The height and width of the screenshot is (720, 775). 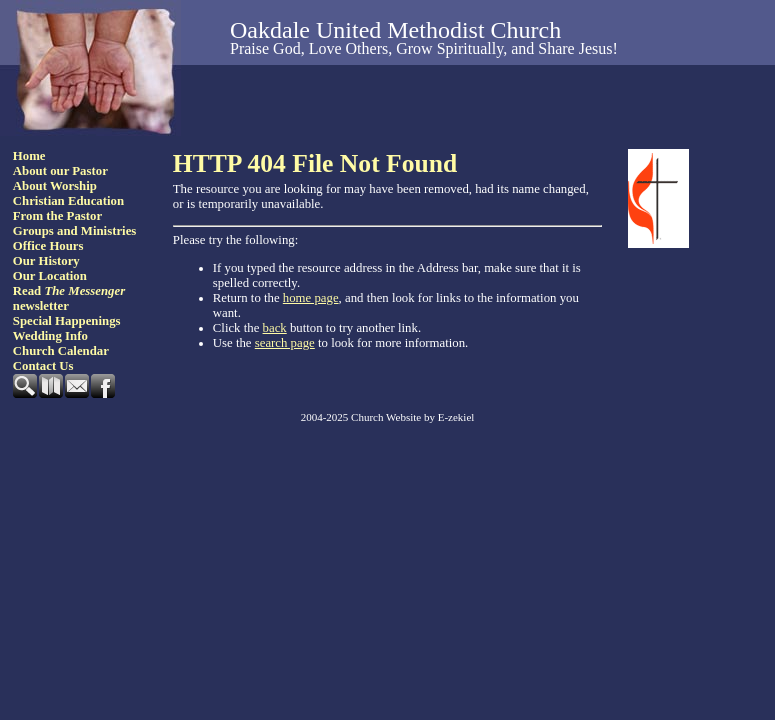 What do you see at coordinates (60, 171) in the screenshot?
I see `About our Pastor` at bounding box center [60, 171].